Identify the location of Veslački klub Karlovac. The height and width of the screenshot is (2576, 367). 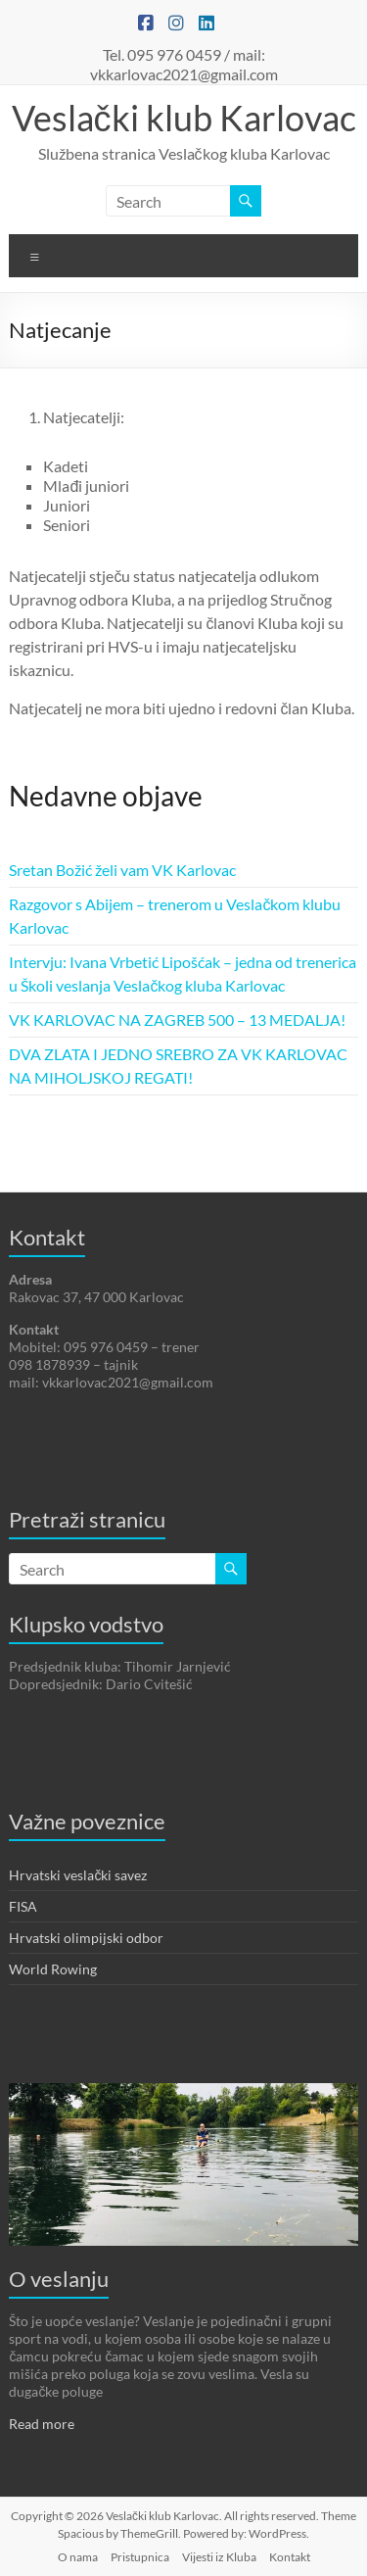
(184, 117).